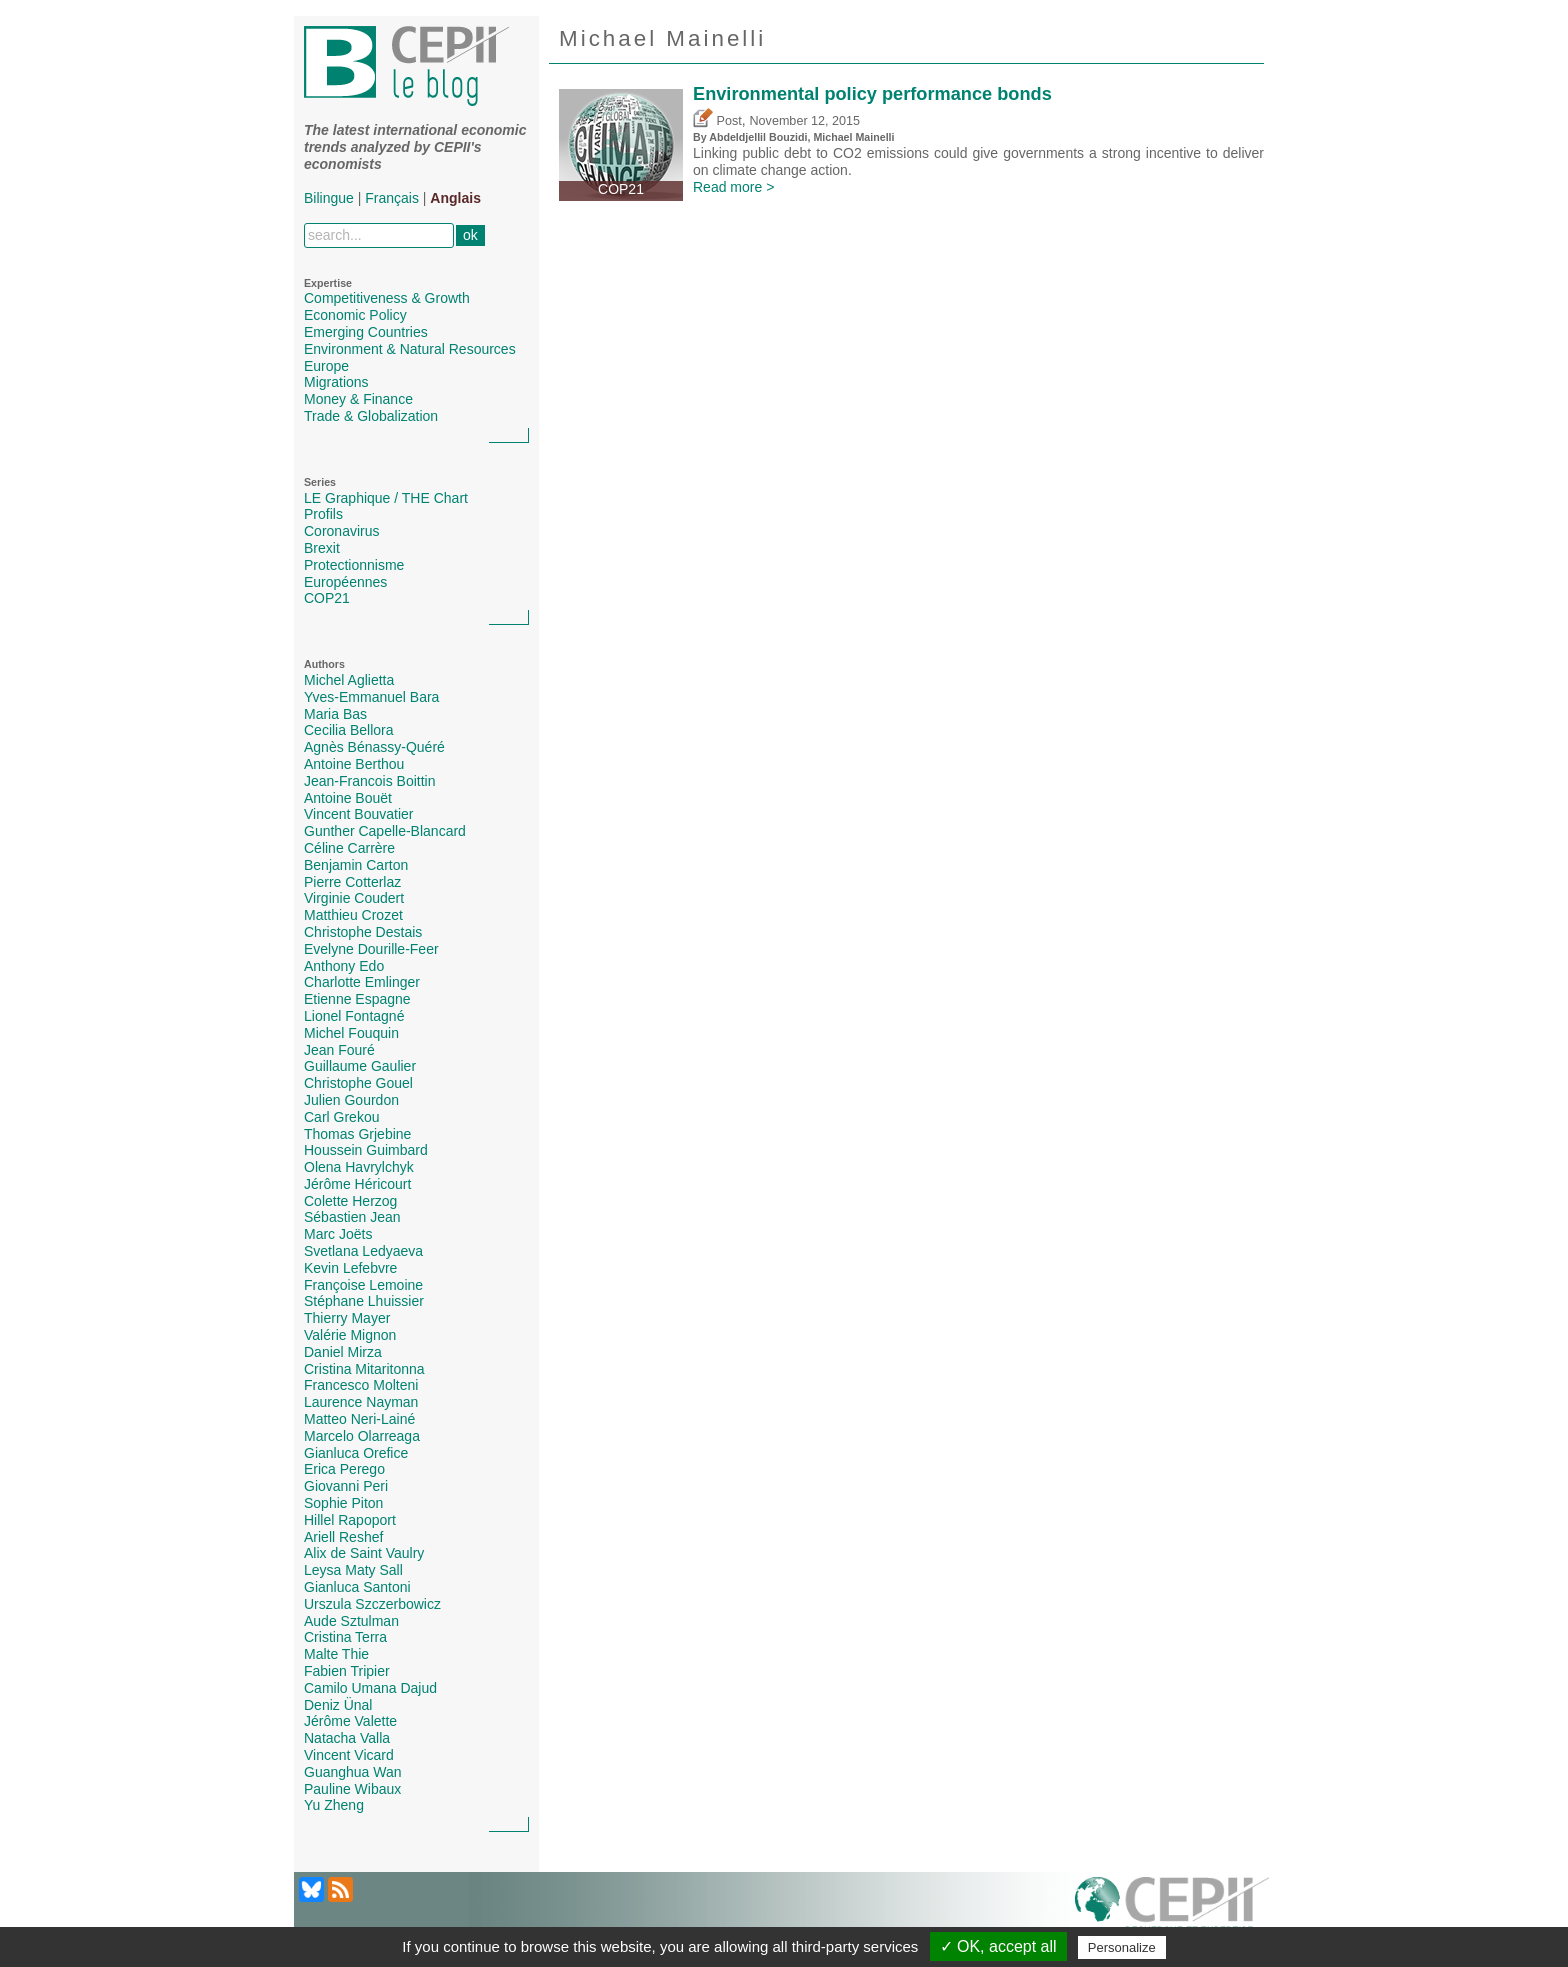 Image resolution: width=1568 pixels, height=1967 pixels. What do you see at coordinates (347, 1318) in the screenshot?
I see `Thierry Mayer` at bounding box center [347, 1318].